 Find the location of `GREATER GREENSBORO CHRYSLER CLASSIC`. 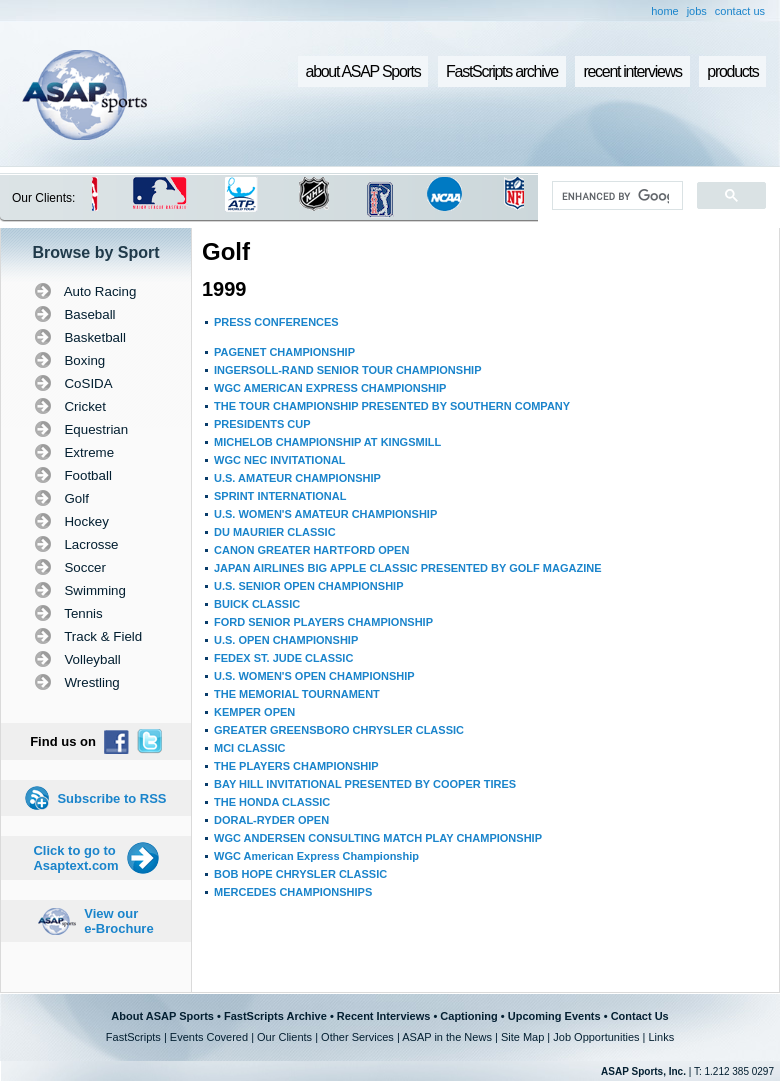

GREATER GREENSBORO CHRYSLER CLASSIC is located at coordinates (339, 730).